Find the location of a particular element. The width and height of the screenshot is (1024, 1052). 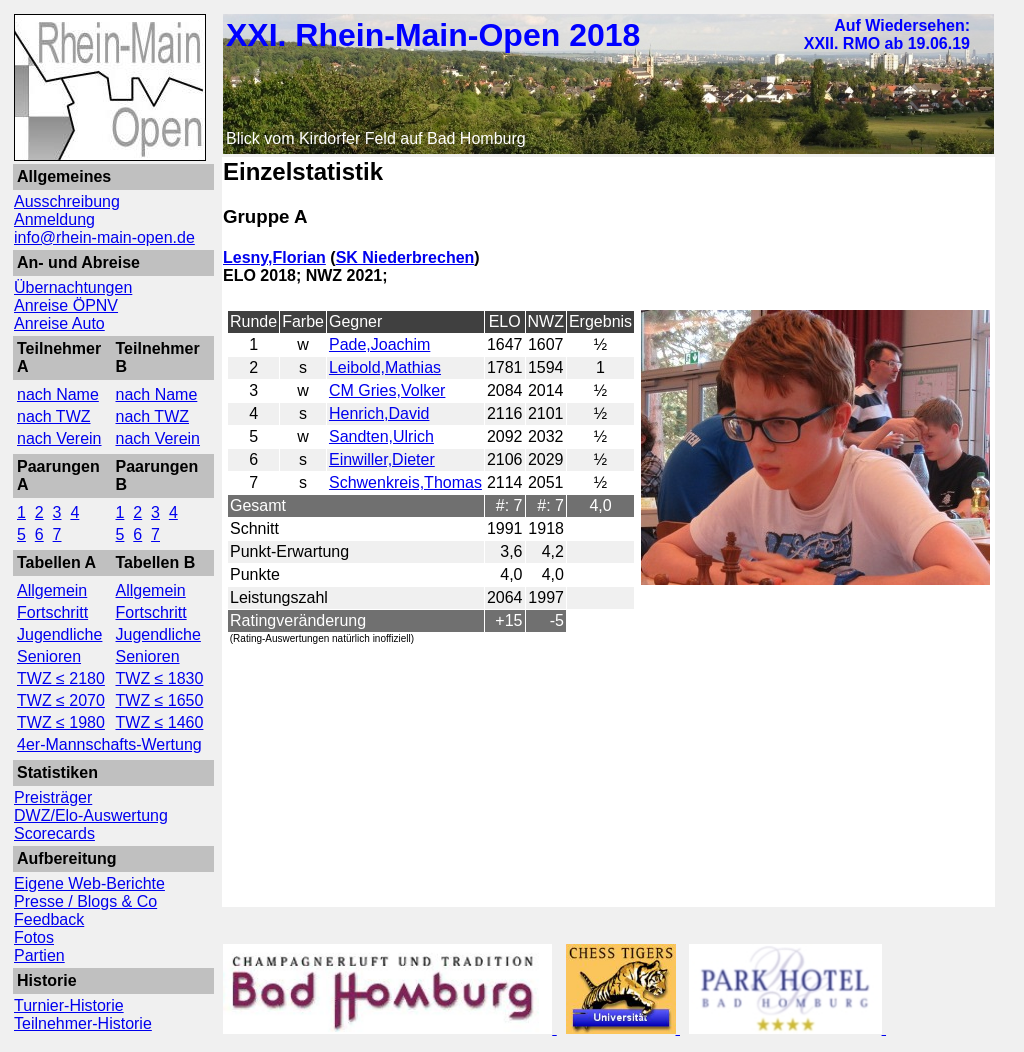

Fortschritt is located at coordinates (52, 612).